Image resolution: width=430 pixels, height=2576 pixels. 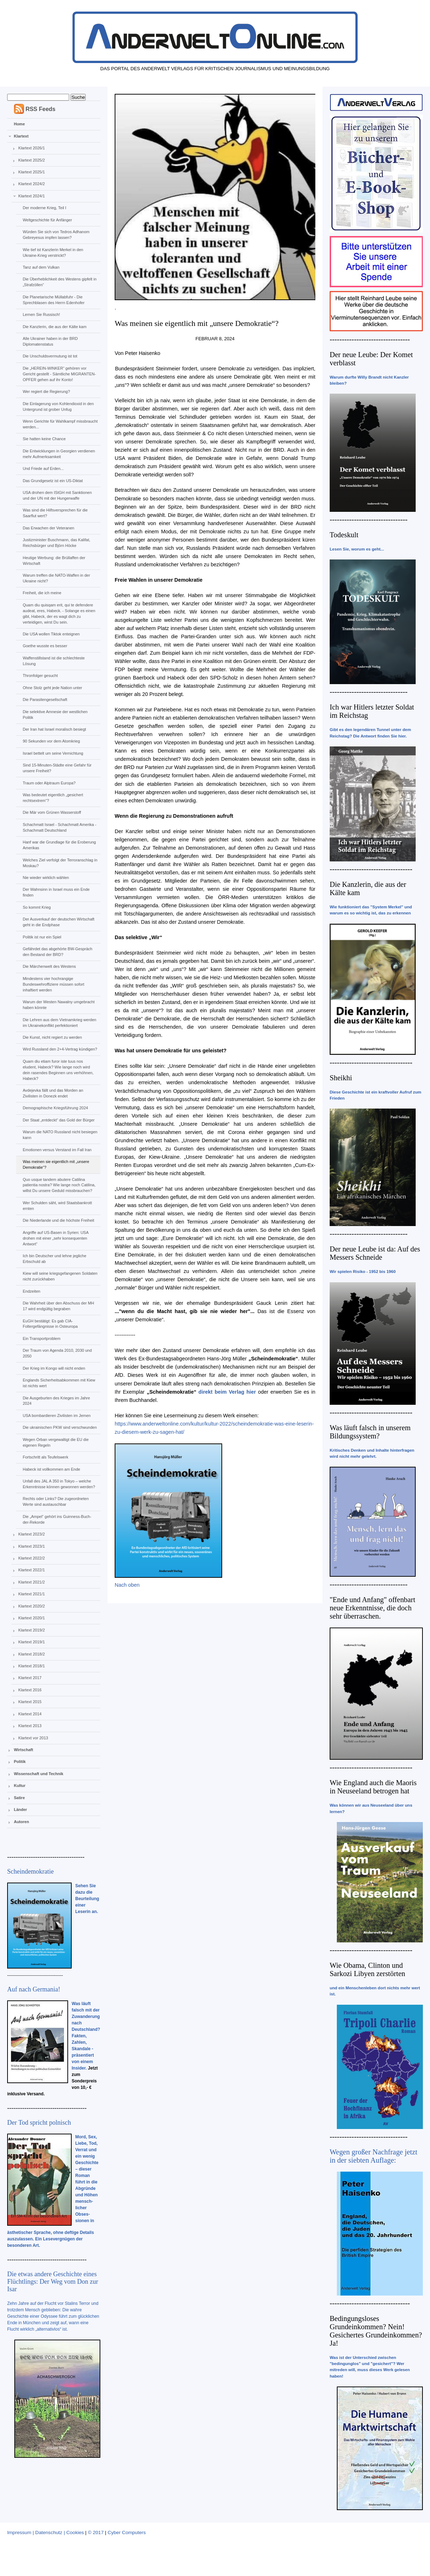 What do you see at coordinates (59, 1023) in the screenshot?
I see `Die Lehren aus dem Vietnamkrieg werden im Ukrainekonflikt perfektioniert` at bounding box center [59, 1023].